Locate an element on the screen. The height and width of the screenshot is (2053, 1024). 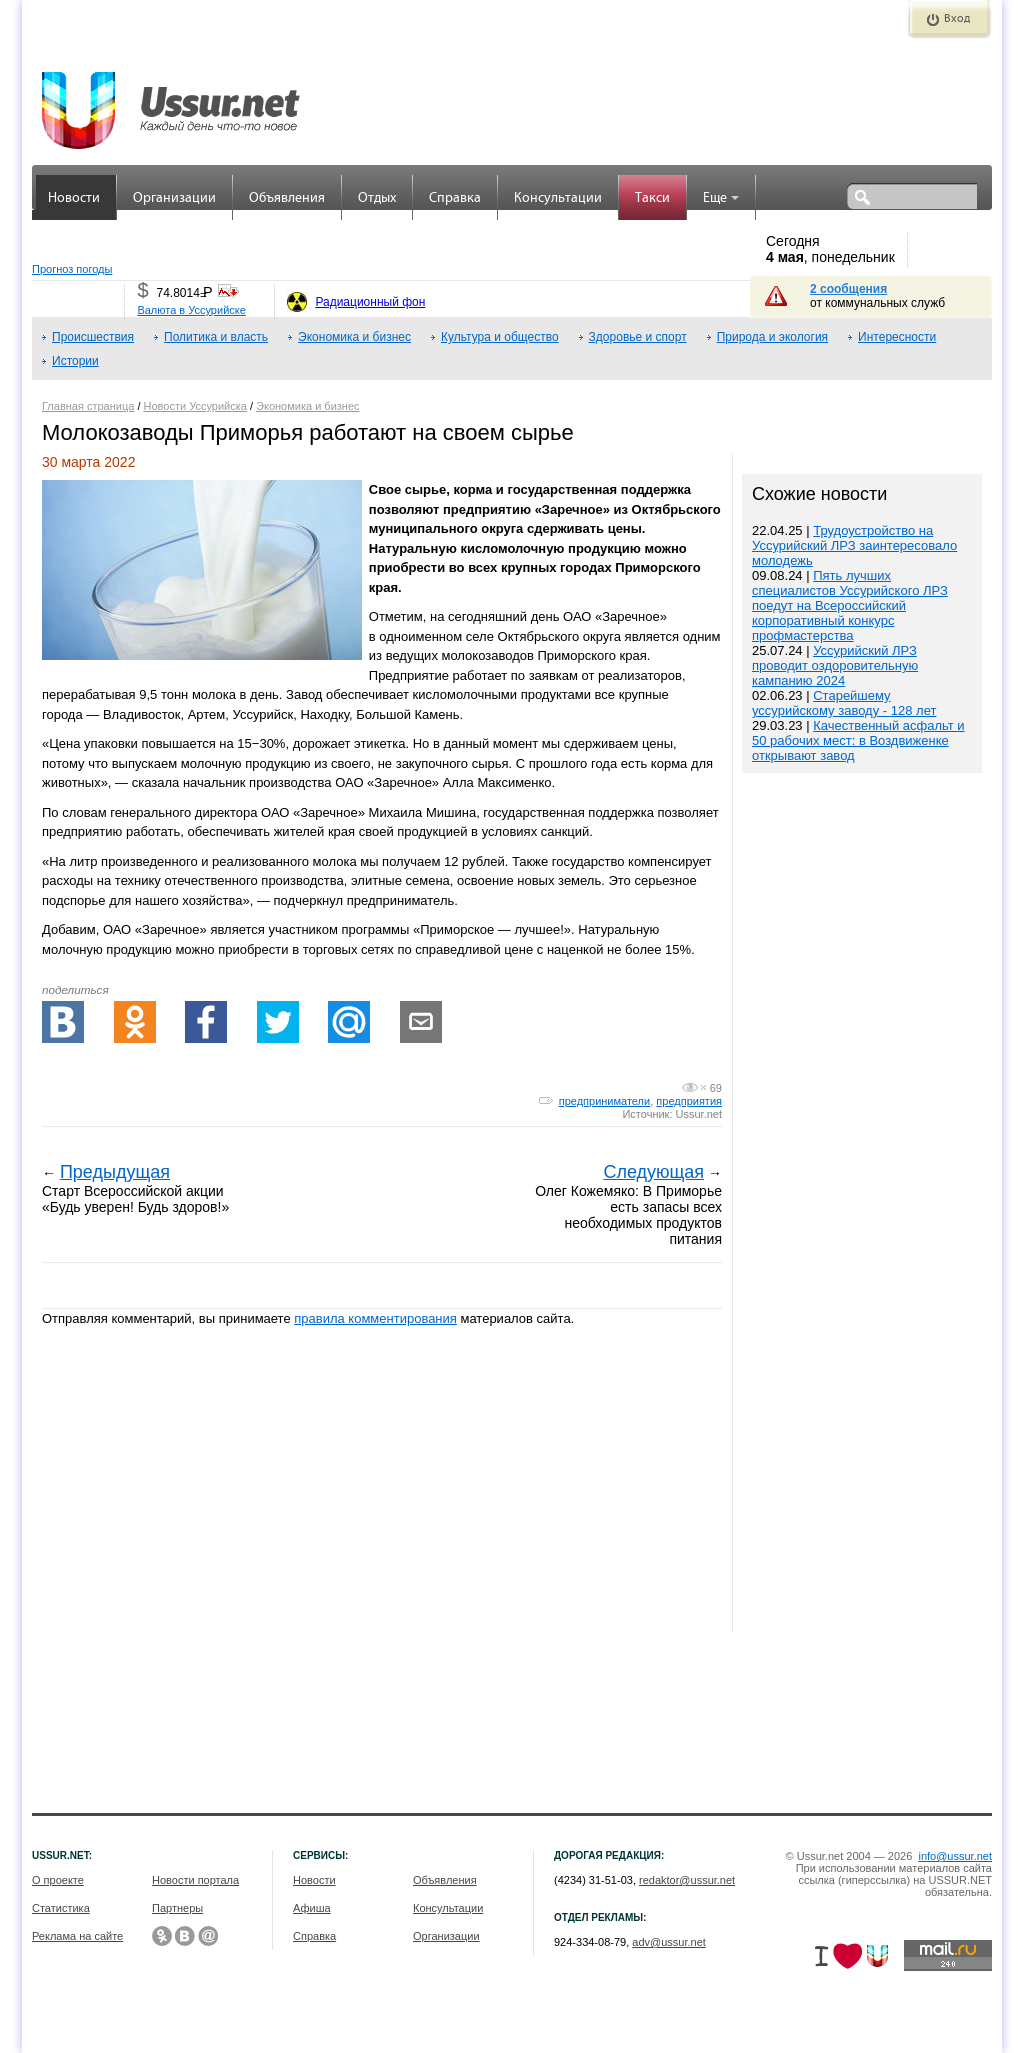
Радиационный фон is located at coordinates (370, 302).